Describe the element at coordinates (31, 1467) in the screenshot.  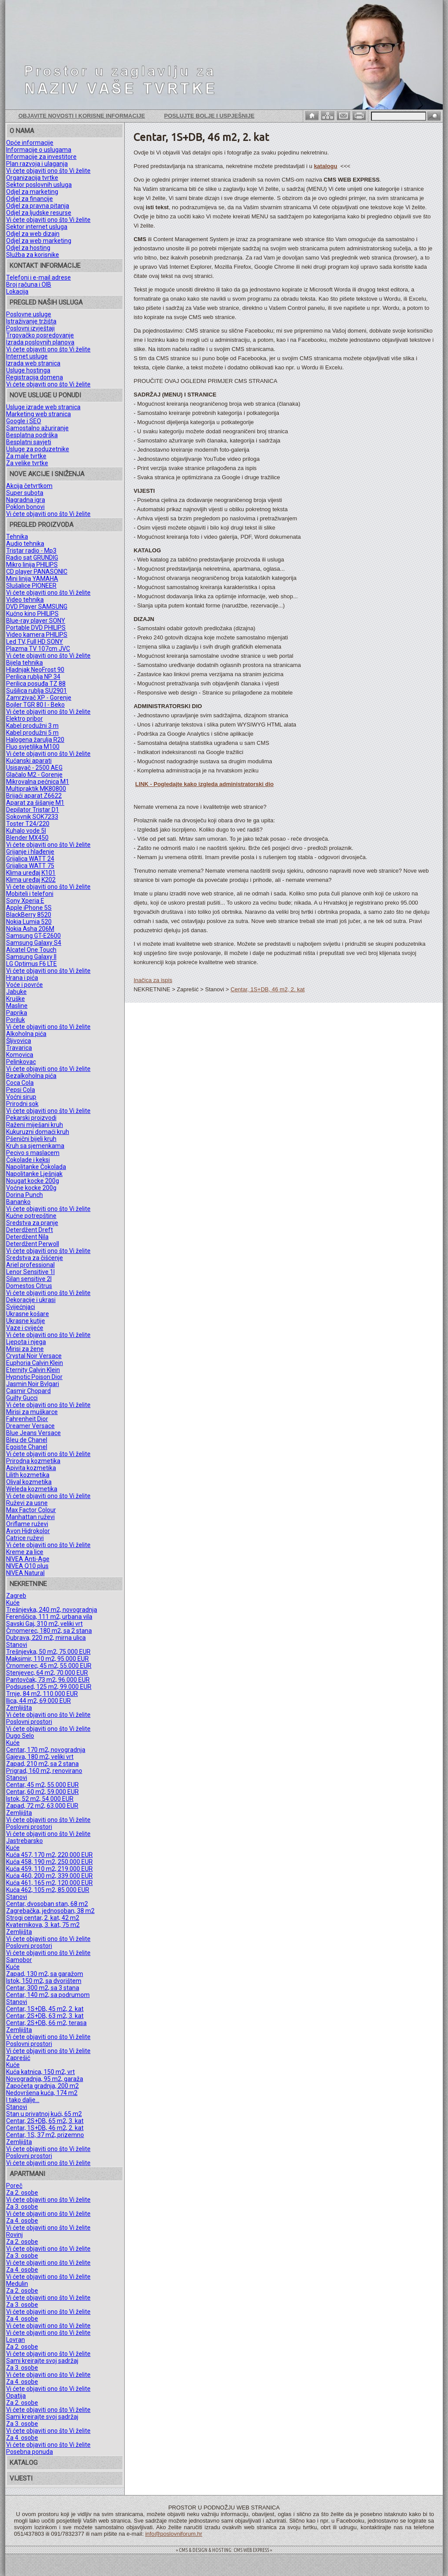
I see `Apivita kozmetika` at that location.